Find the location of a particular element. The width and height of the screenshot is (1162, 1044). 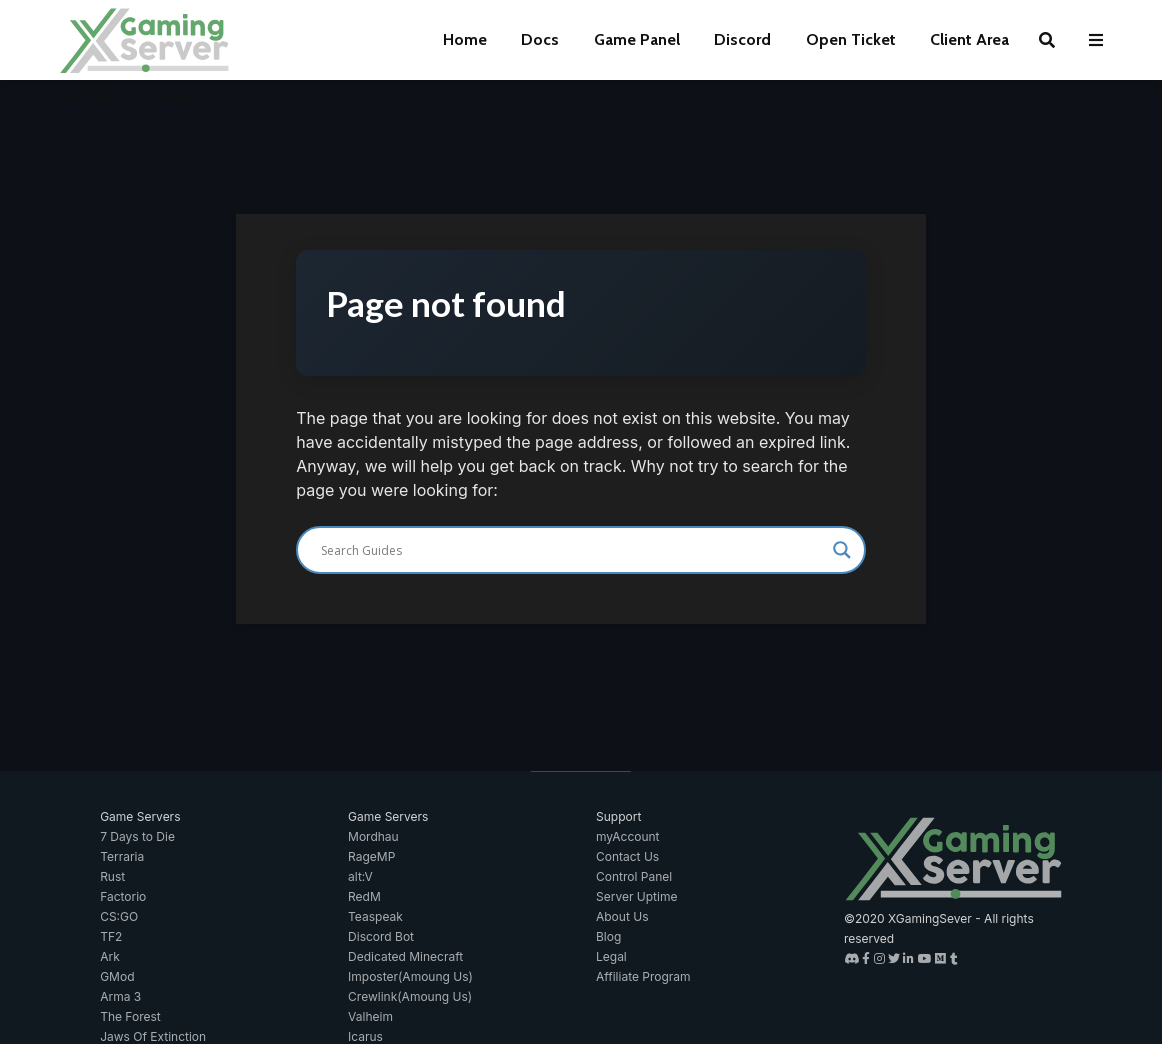

Affiliate Program is located at coordinates (643, 976).